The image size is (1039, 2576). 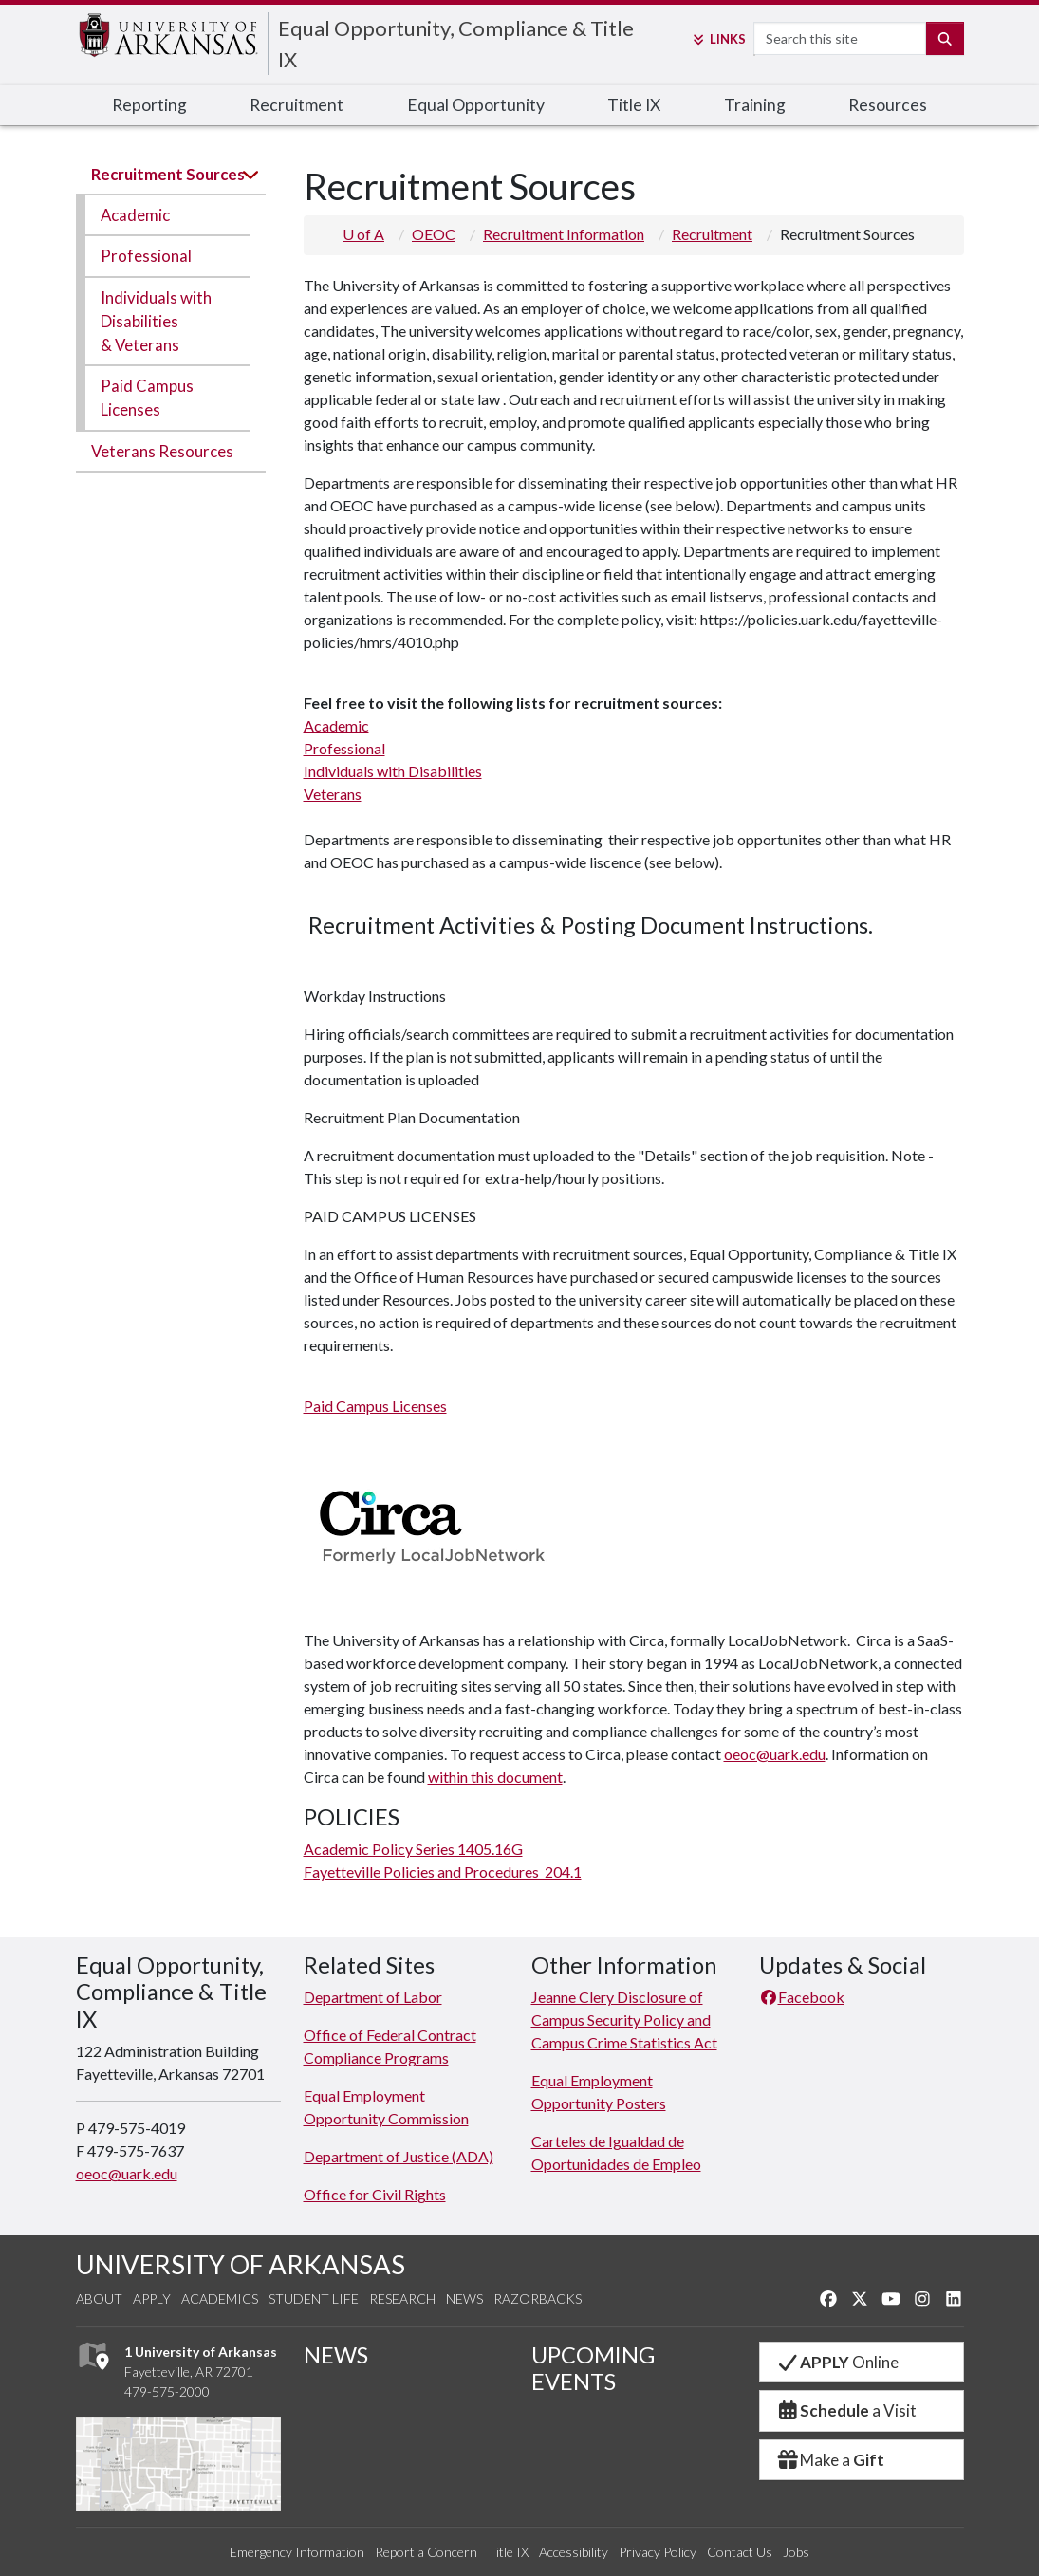 I want to click on Research, so click(x=402, y=2298).